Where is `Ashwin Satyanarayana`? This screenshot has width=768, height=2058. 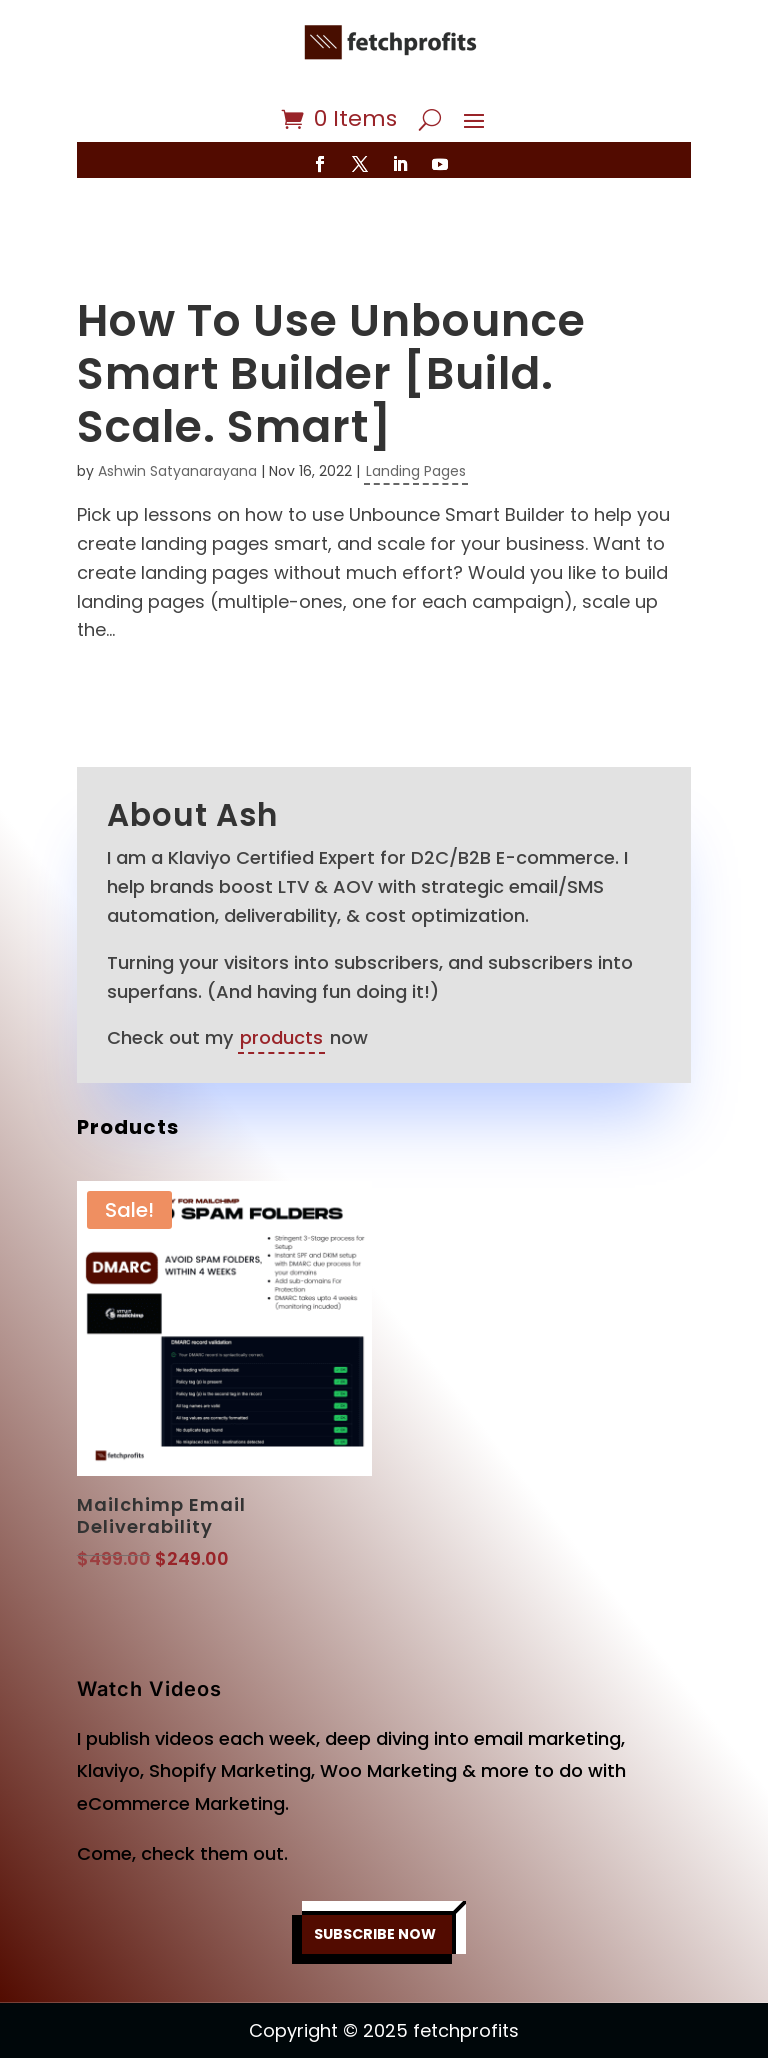 Ashwin Satyanarayana is located at coordinates (177, 412).